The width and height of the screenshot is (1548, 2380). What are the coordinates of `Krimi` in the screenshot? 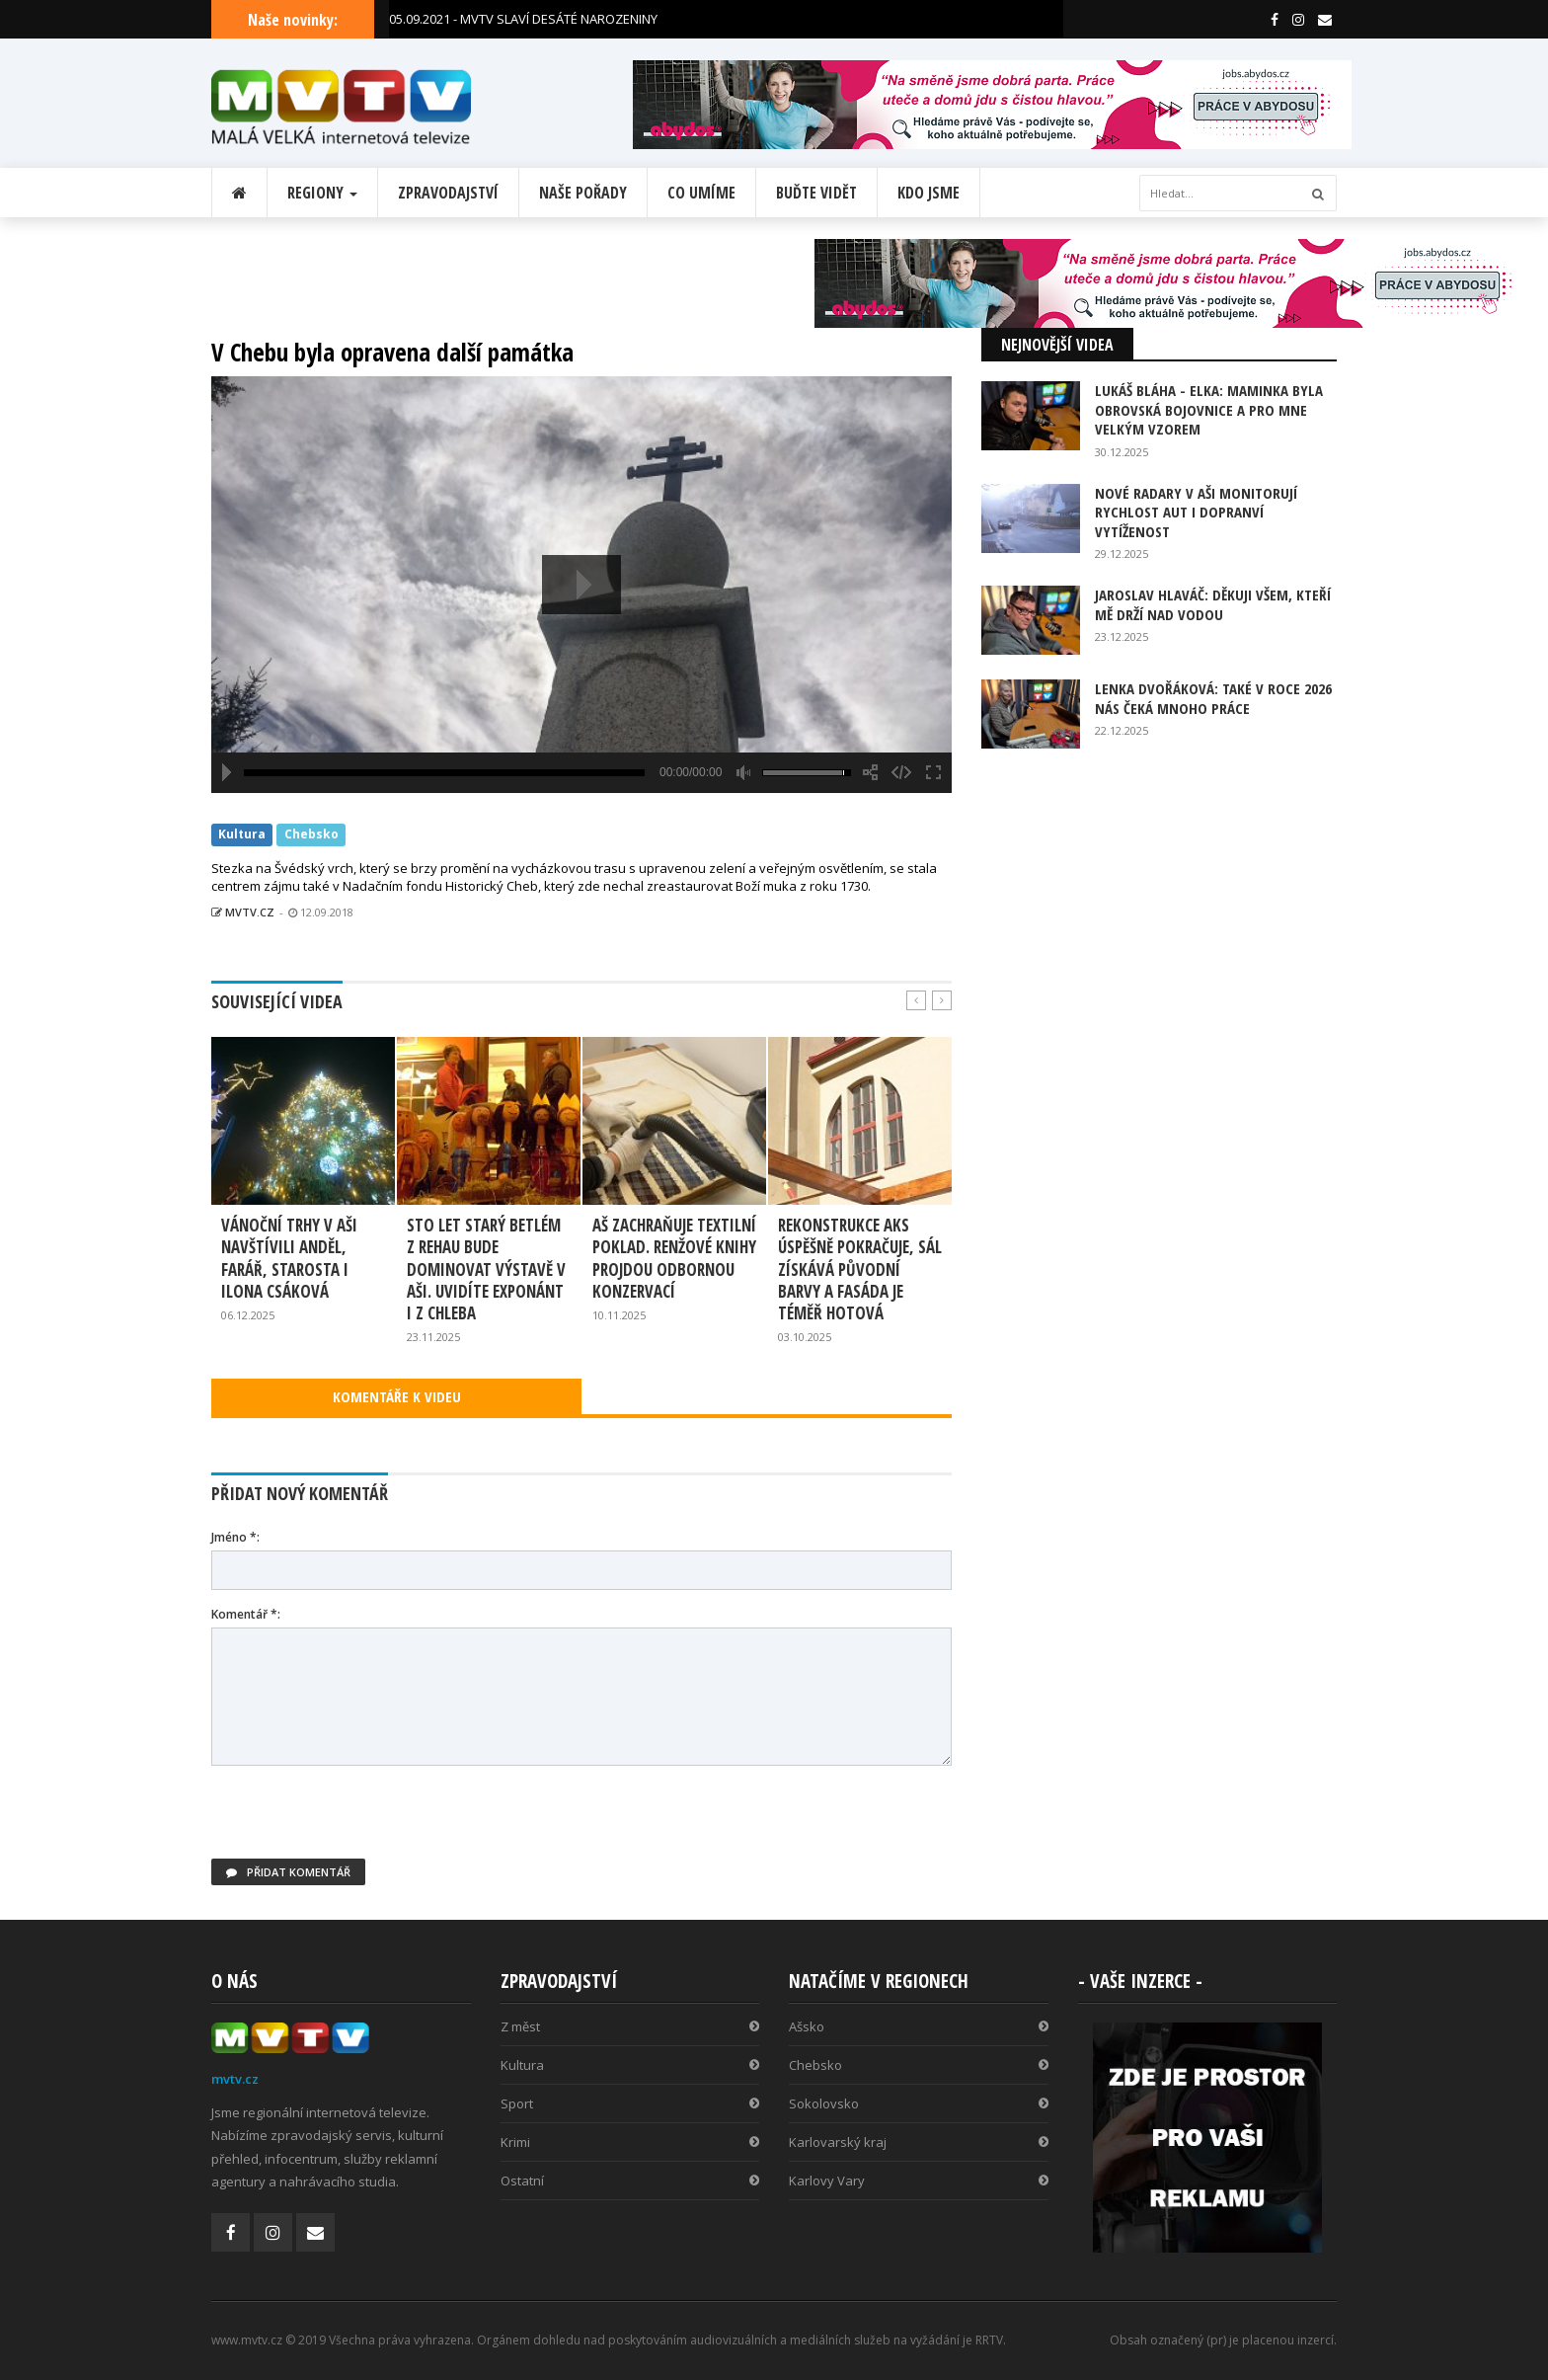 It's located at (630, 2142).